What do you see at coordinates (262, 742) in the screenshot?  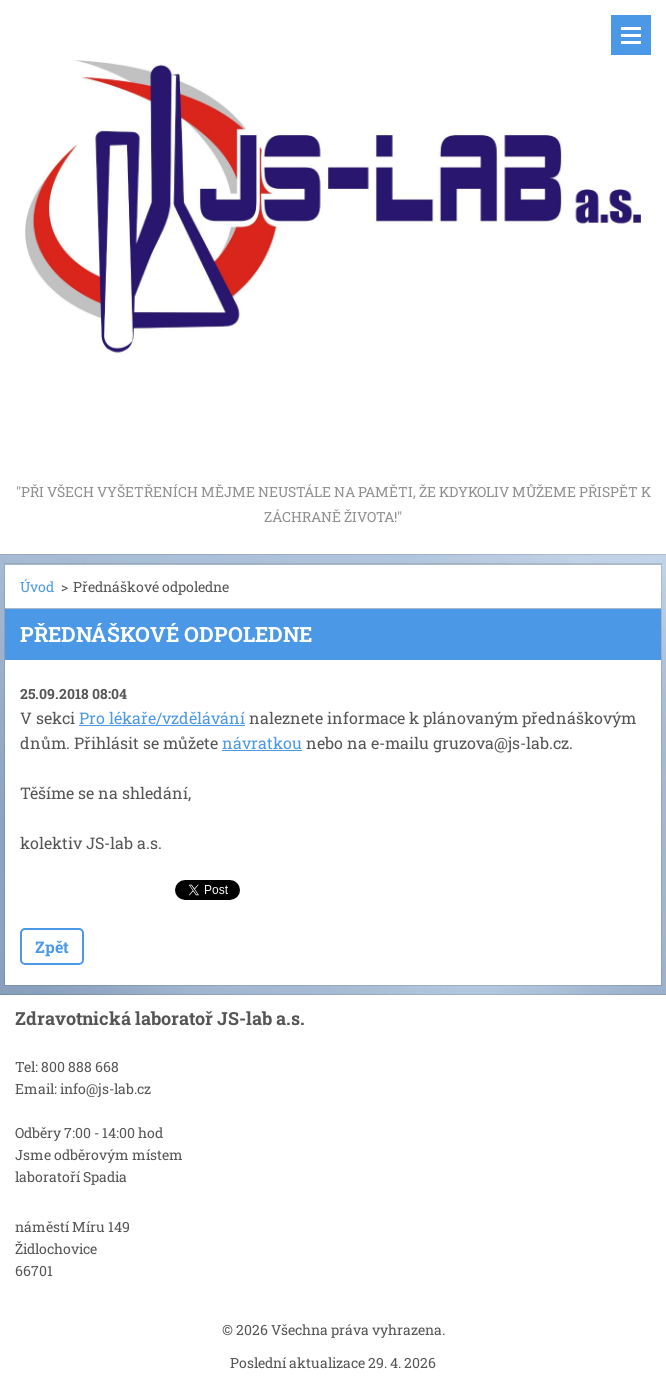 I see `návratkou` at bounding box center [262, 742].